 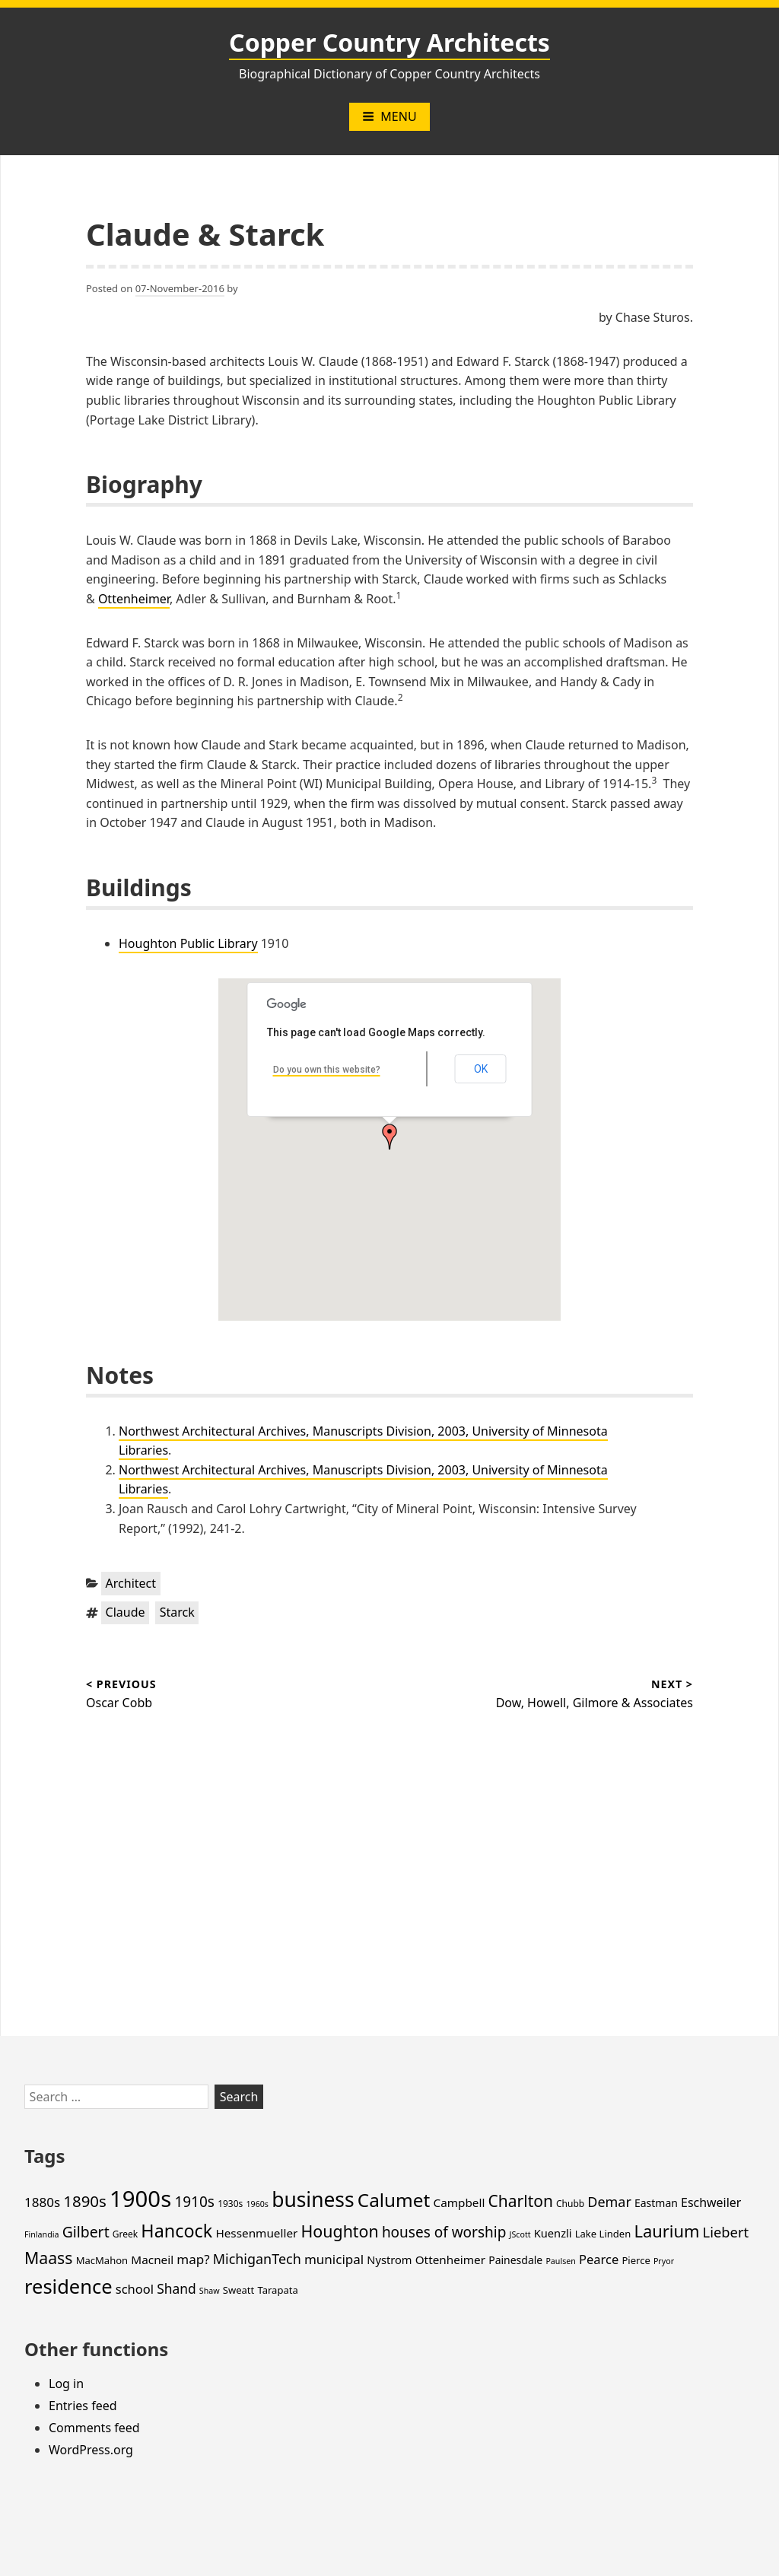 I want to click on 1900s [1900s (101 items)], so click(x=140, y=2198).